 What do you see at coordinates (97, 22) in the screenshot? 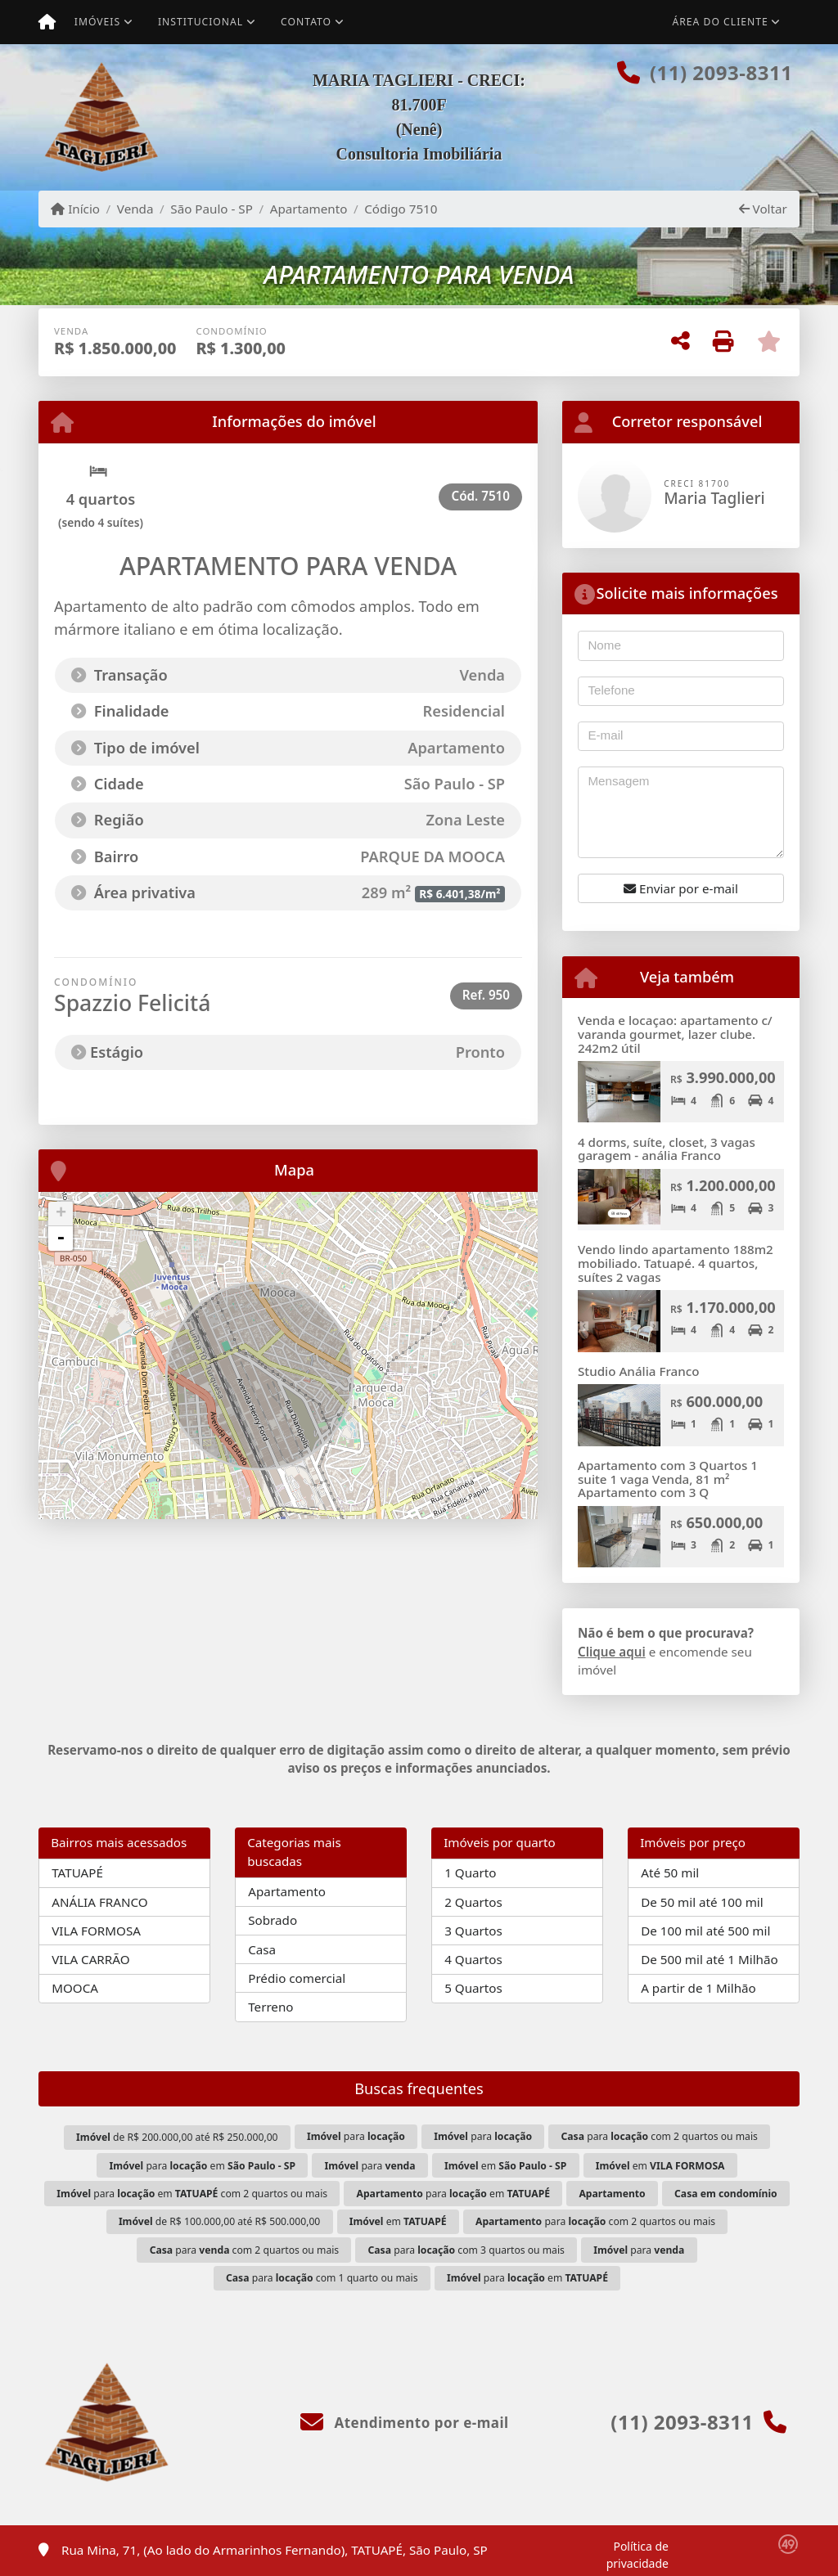
I see `Imóveis [button]` at bounding box center [97, 22].